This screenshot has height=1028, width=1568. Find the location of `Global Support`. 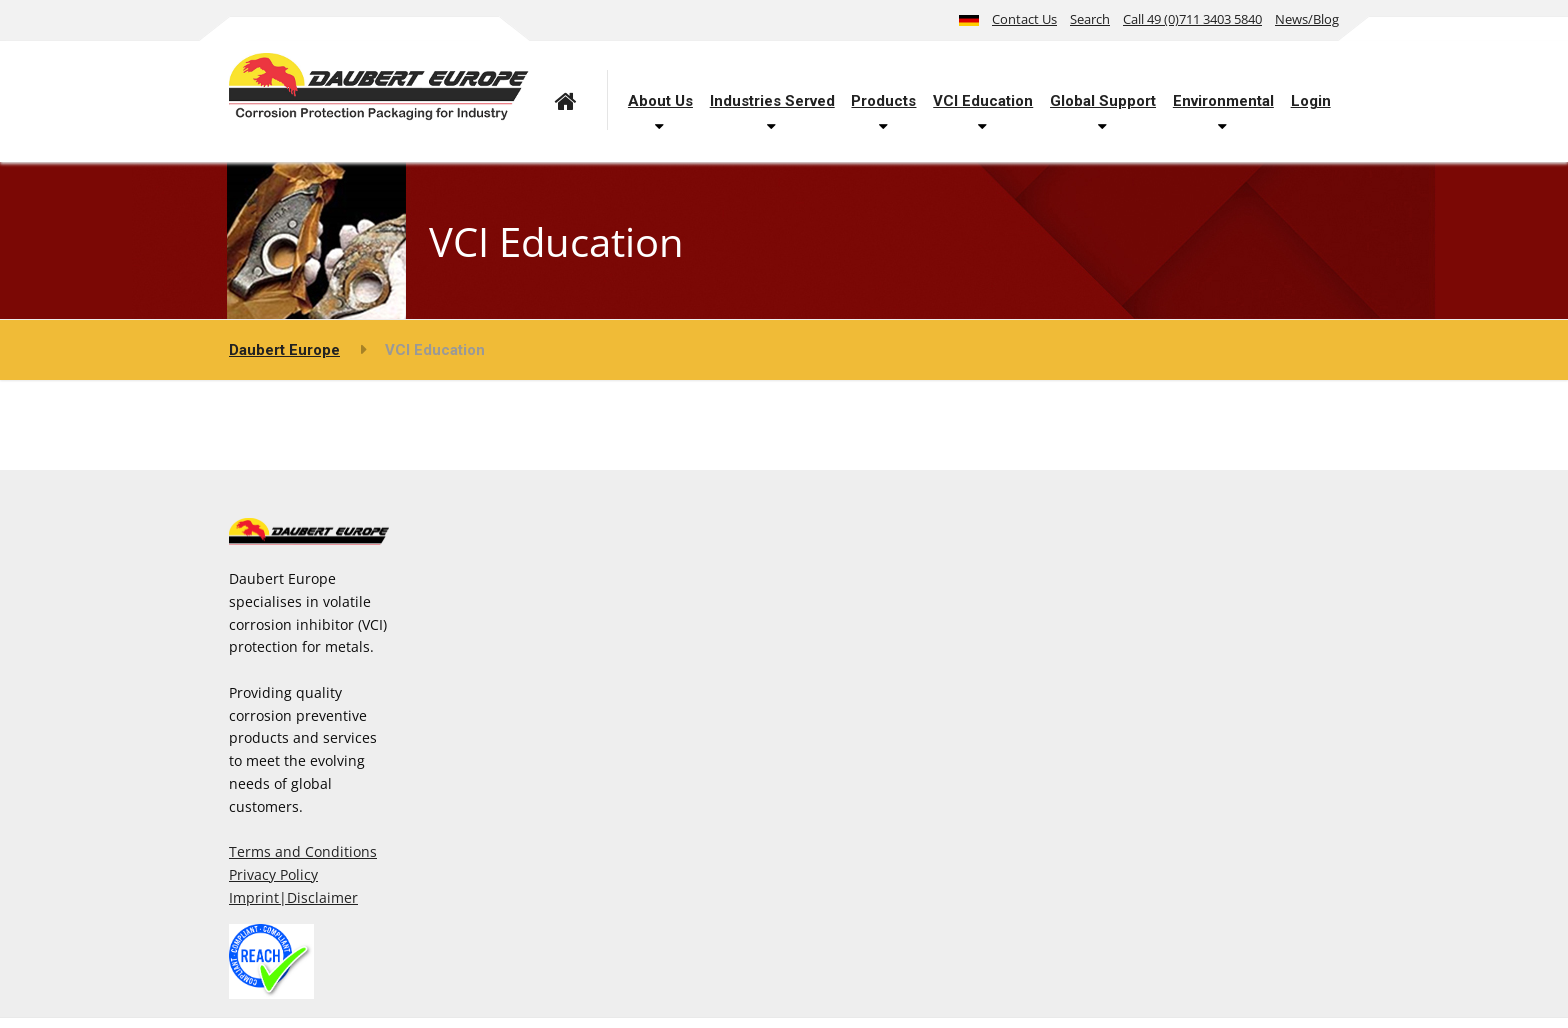

Global Support is located at coordinates (1103, 101).